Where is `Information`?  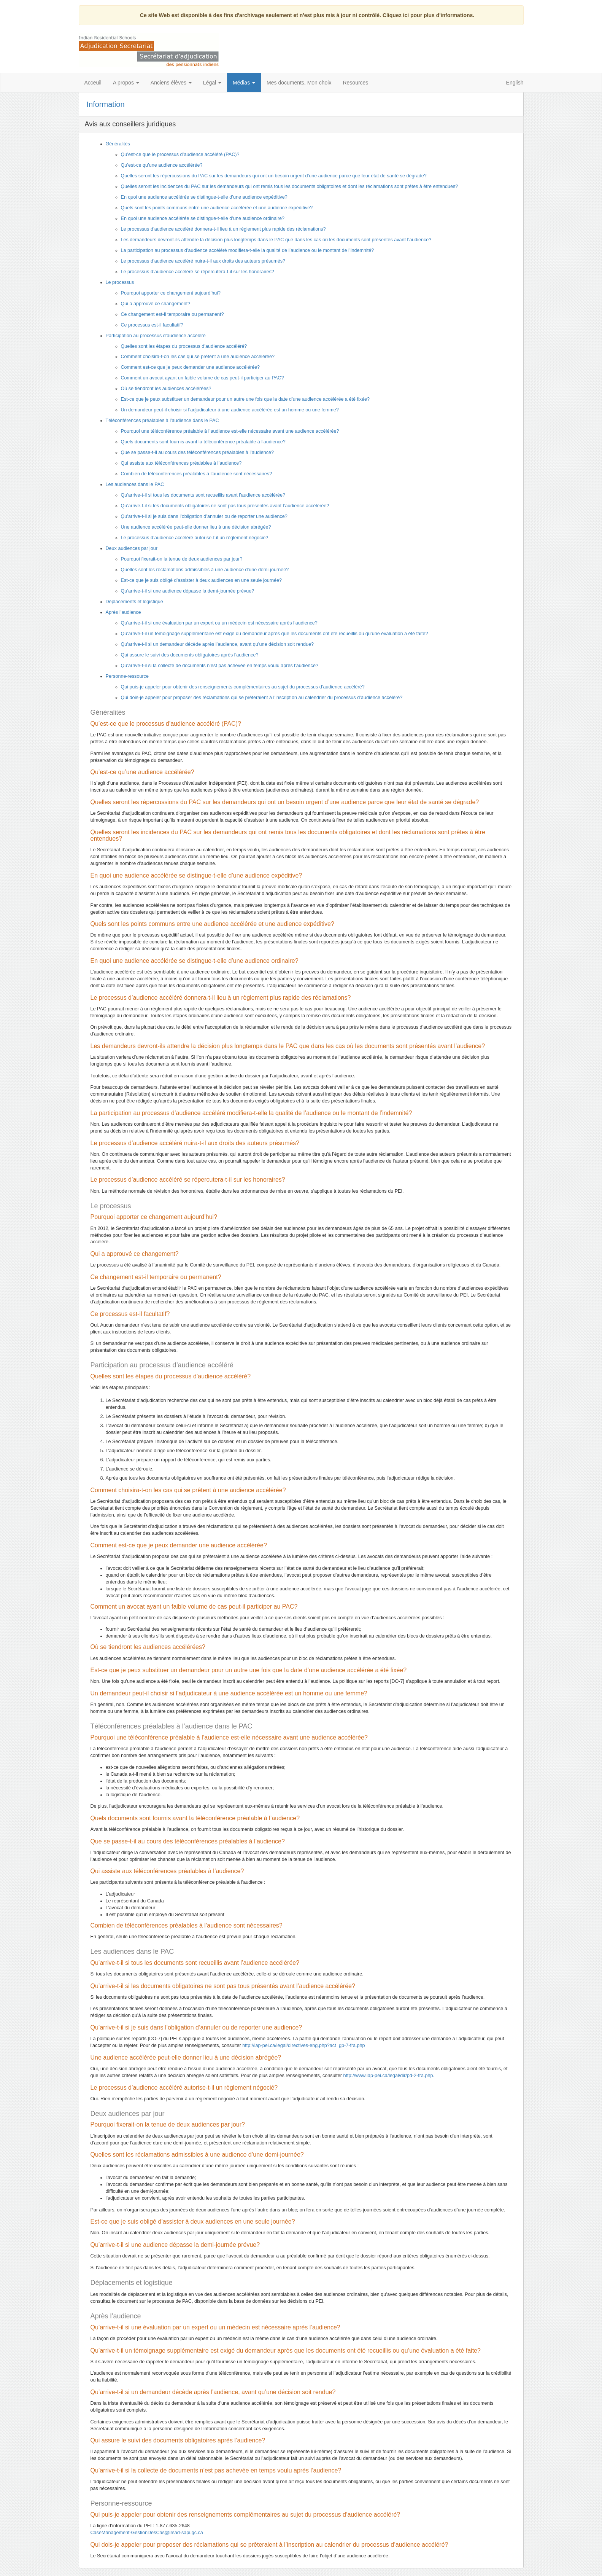
Information is located at coordinates (106, 104).